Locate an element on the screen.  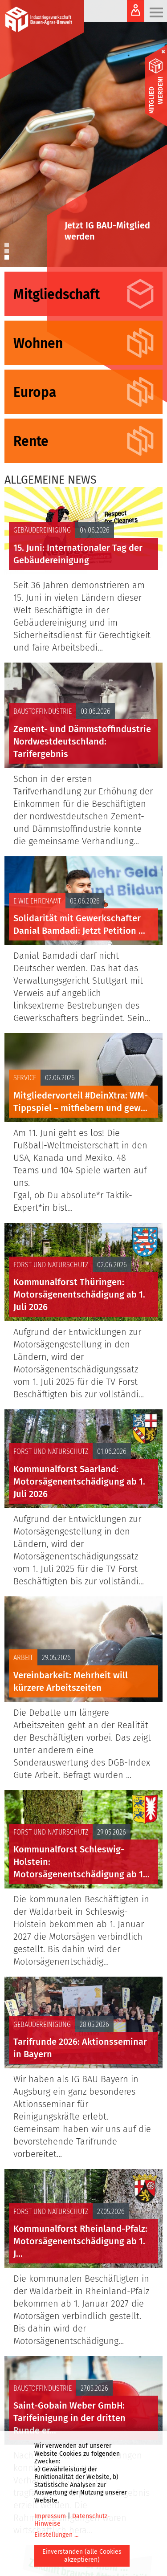
Wohnen is located at coordinates (38, 343).